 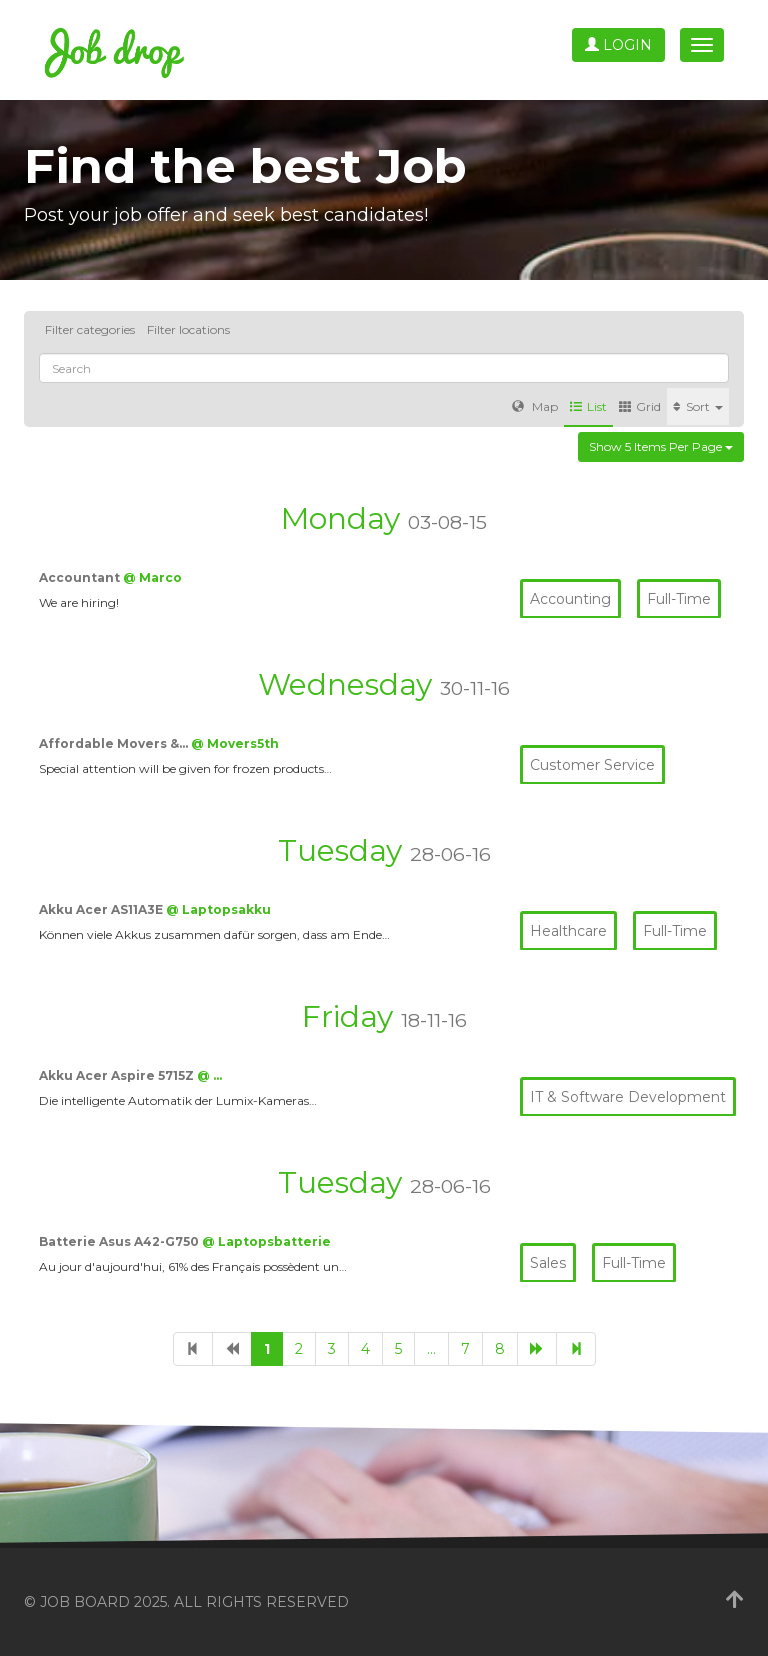 I want to click on List, so click(x=588, y=406).